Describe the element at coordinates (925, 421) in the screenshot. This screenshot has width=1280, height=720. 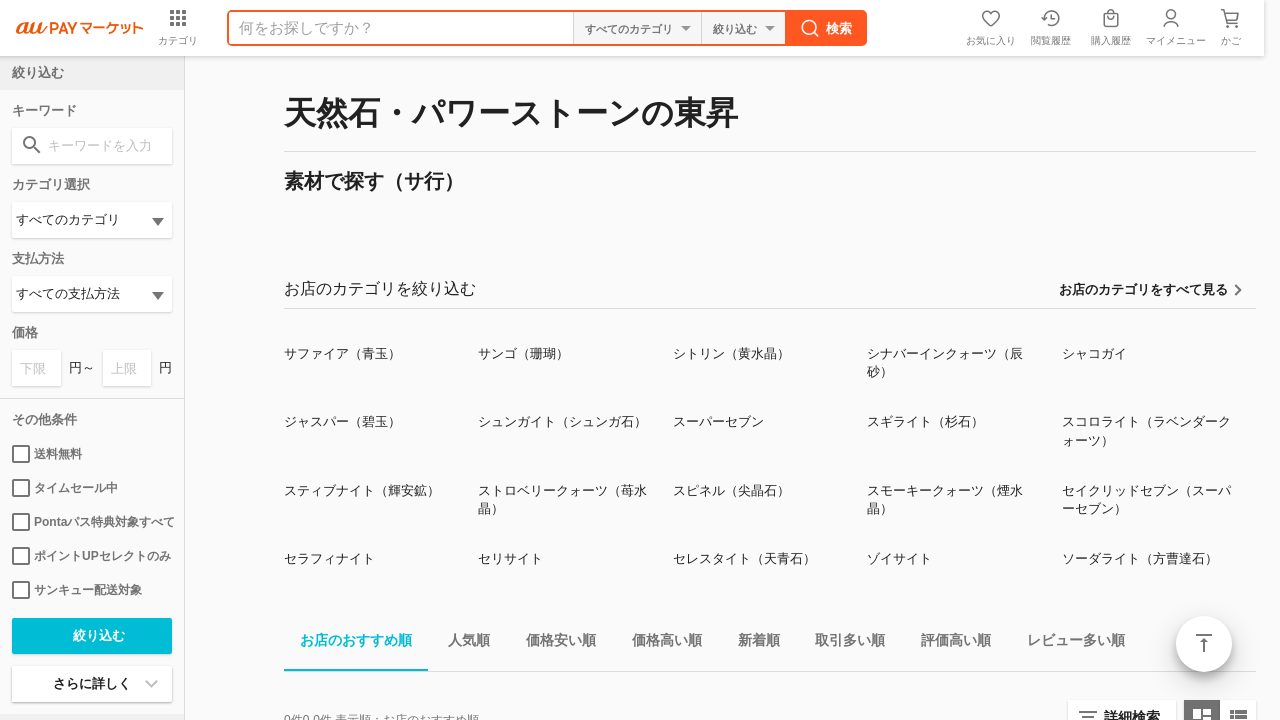
I see `スギライト（杉石）` at that location.